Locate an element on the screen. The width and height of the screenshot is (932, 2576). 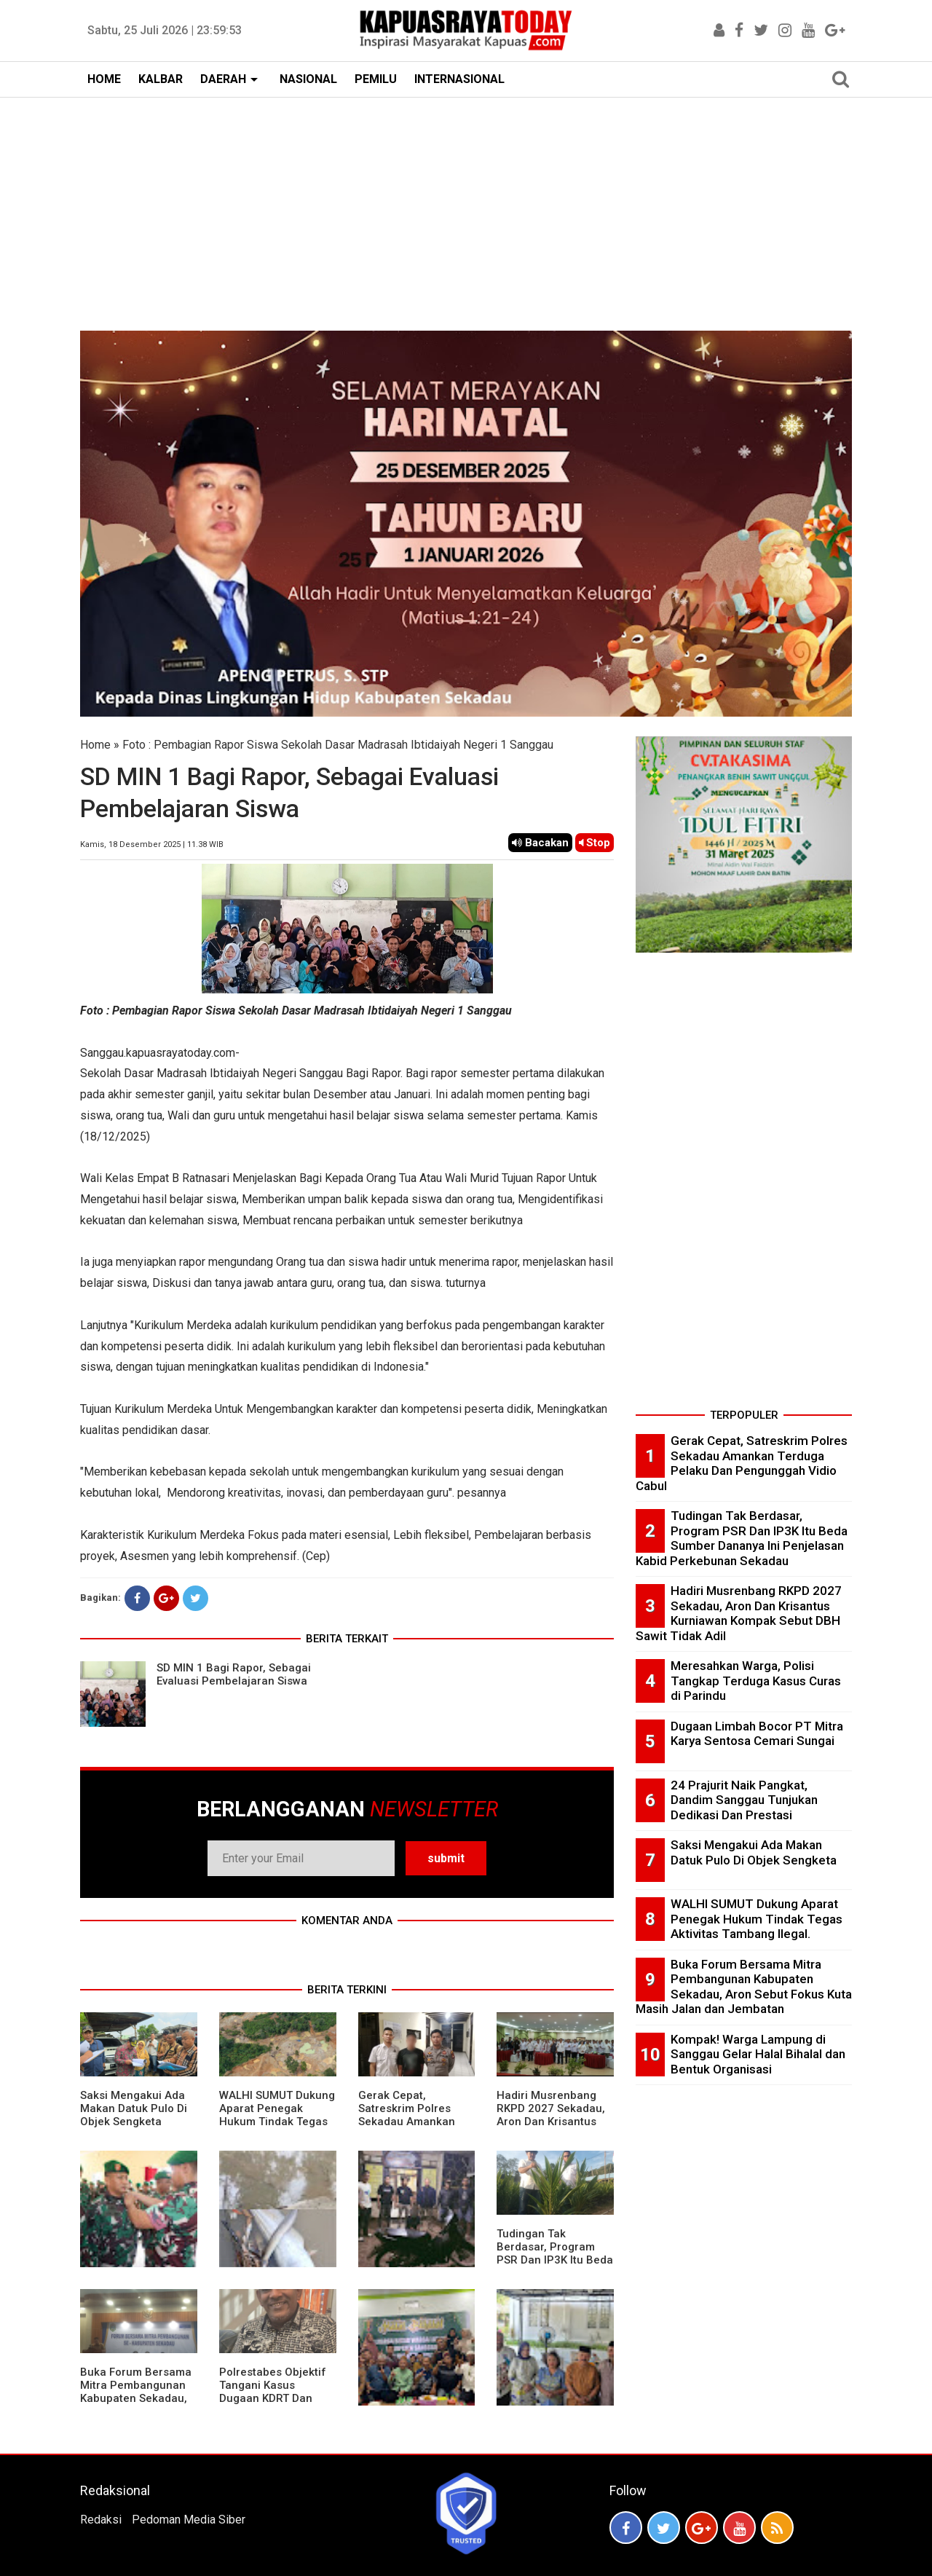
Home is located at coordinates (95, 745).